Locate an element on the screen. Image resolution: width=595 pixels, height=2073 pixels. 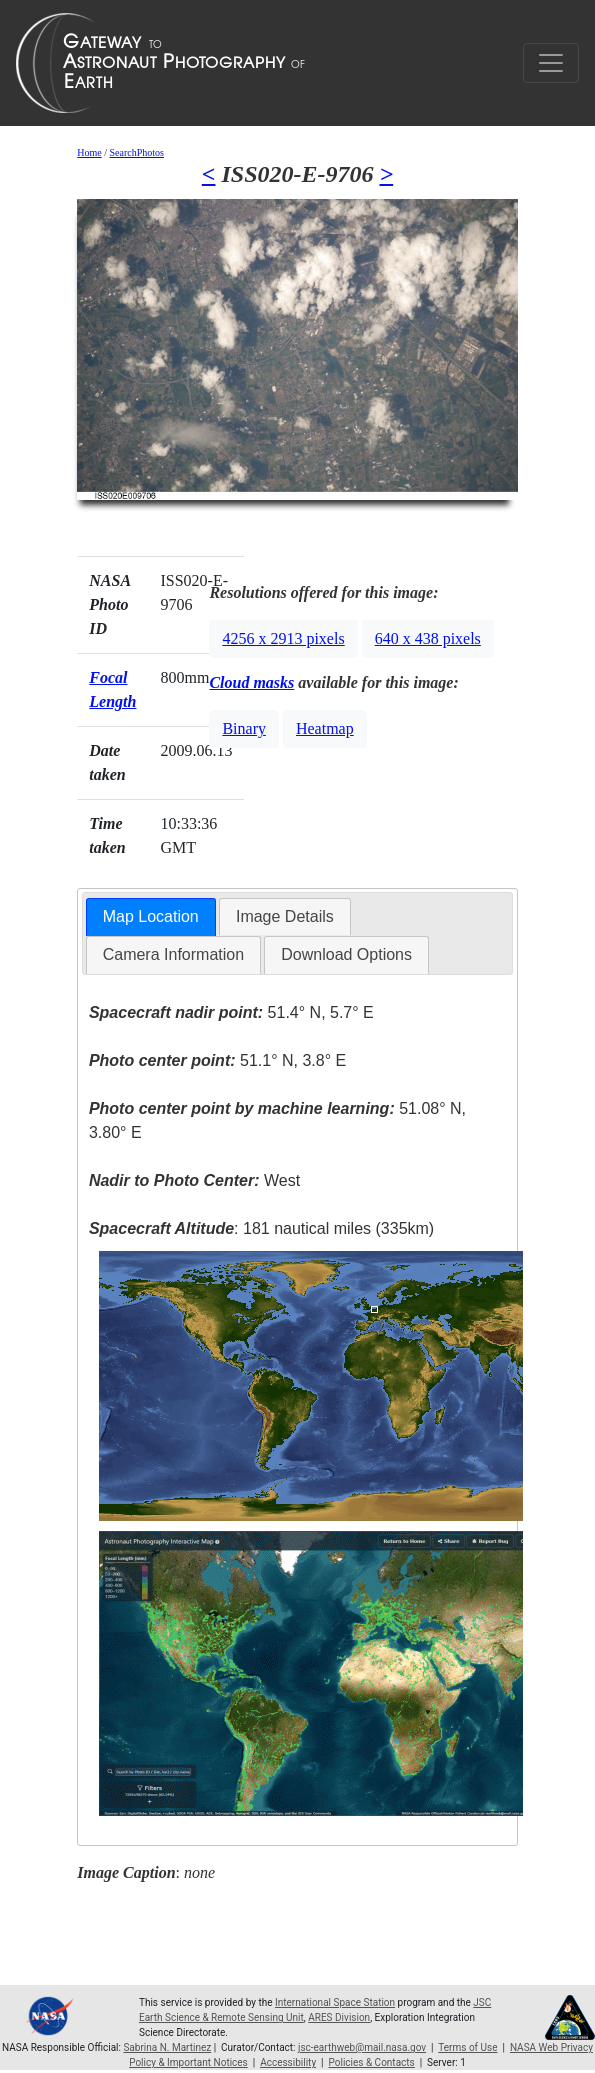
Home is located at coordinates (89, 152).